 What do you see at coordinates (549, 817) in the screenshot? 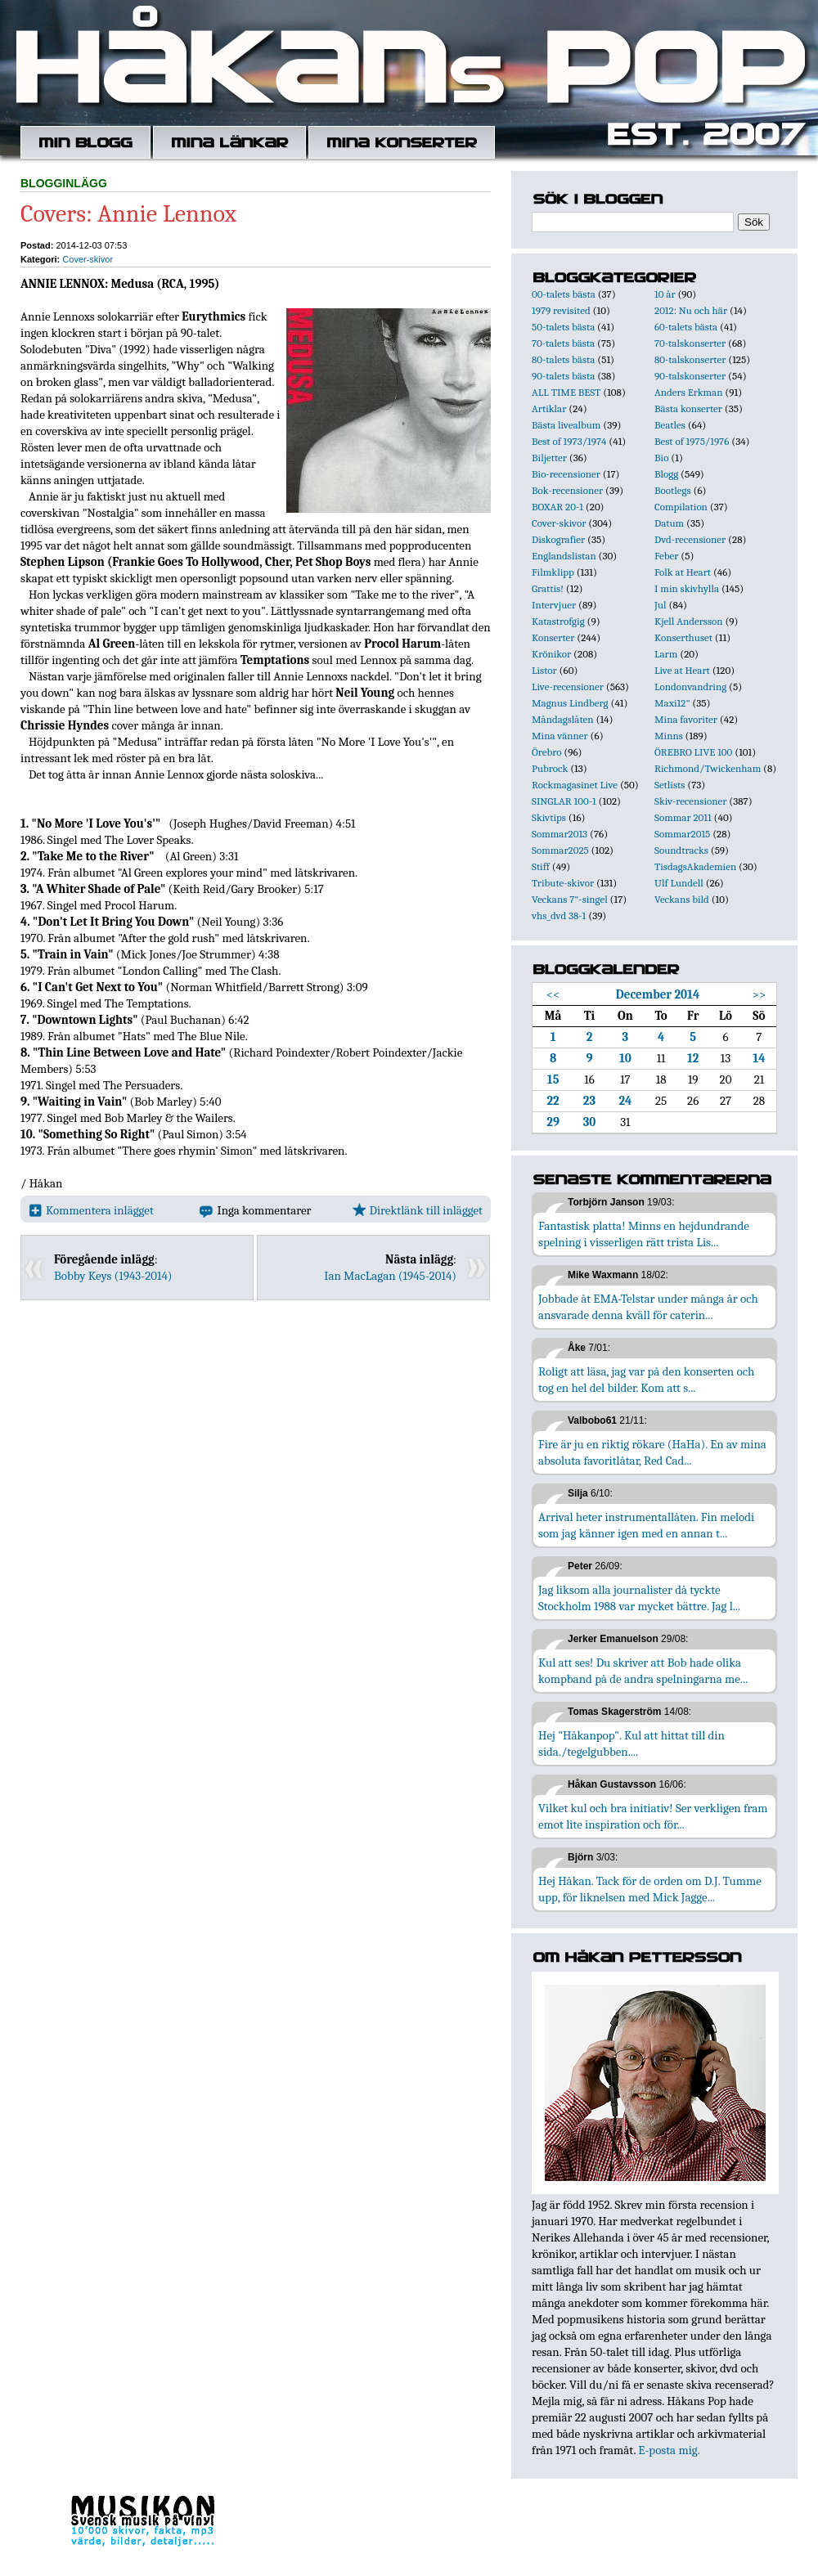
I see `Skivtips` at bounding box center [549, 817].